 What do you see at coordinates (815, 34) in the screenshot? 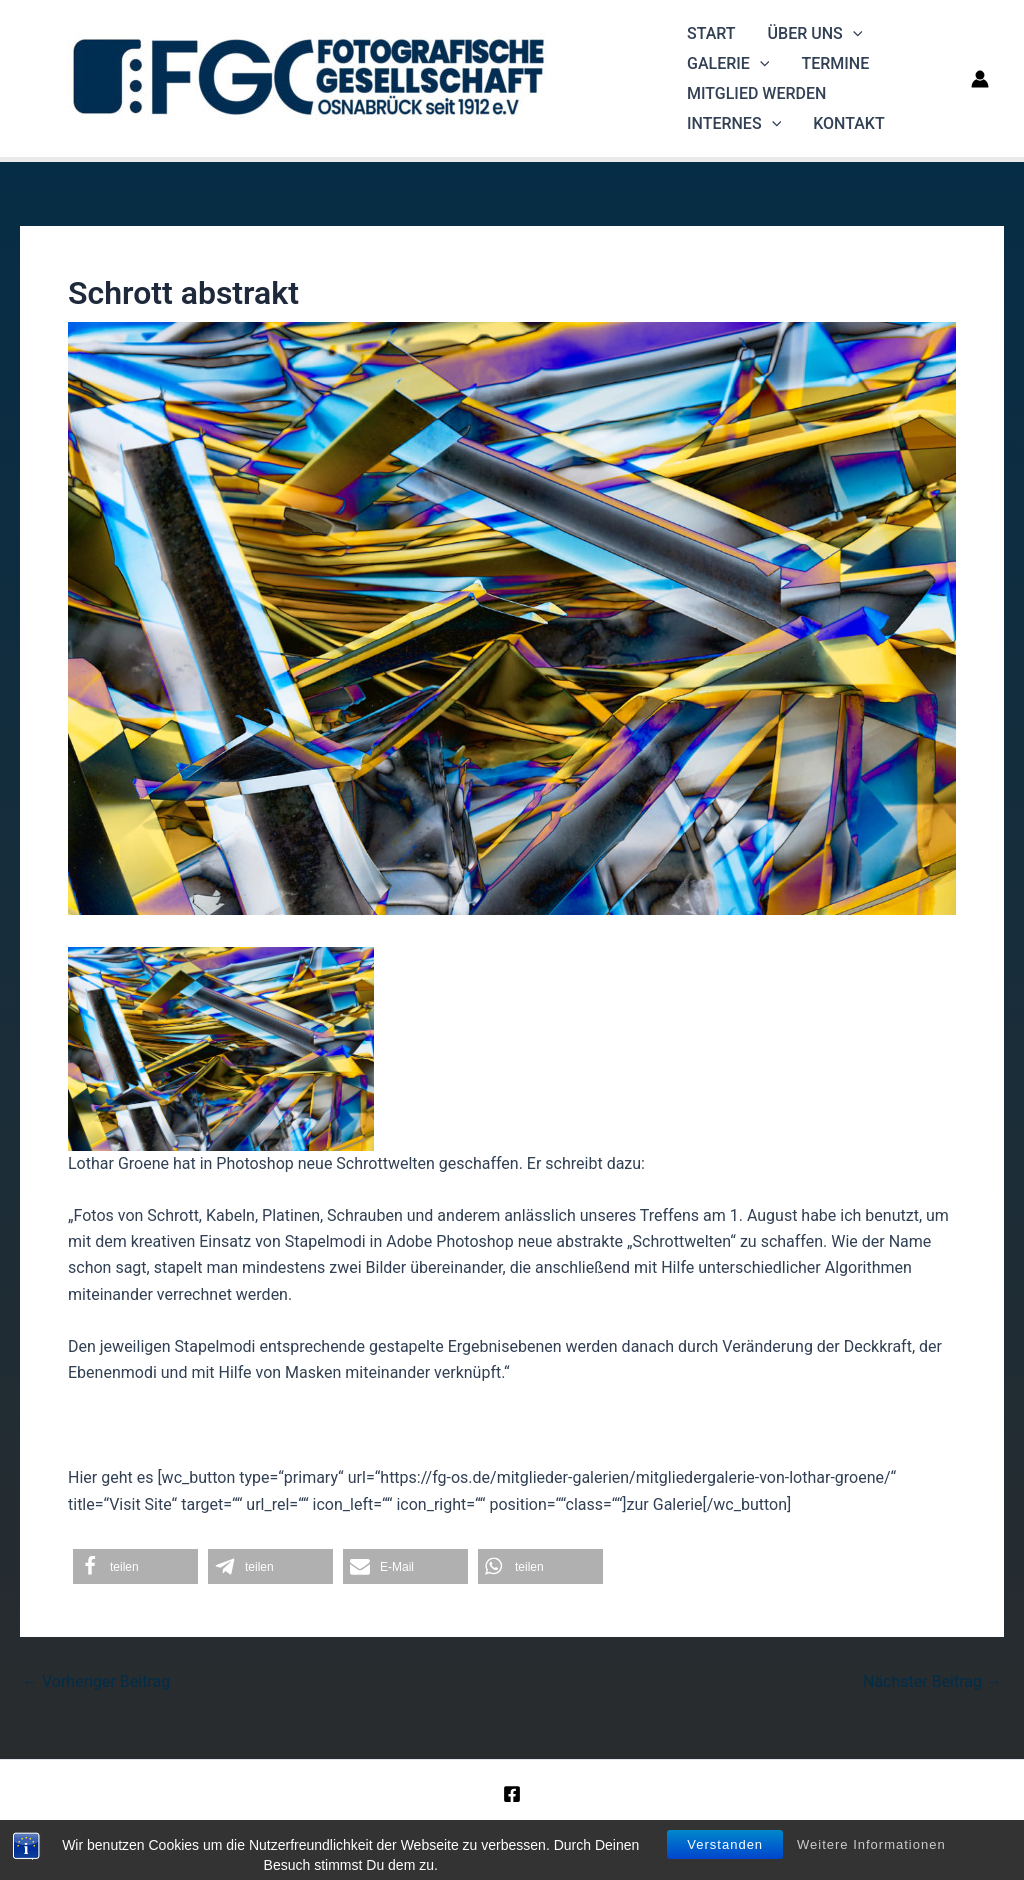
I see `Über uns` at bounding box center [815, 34].